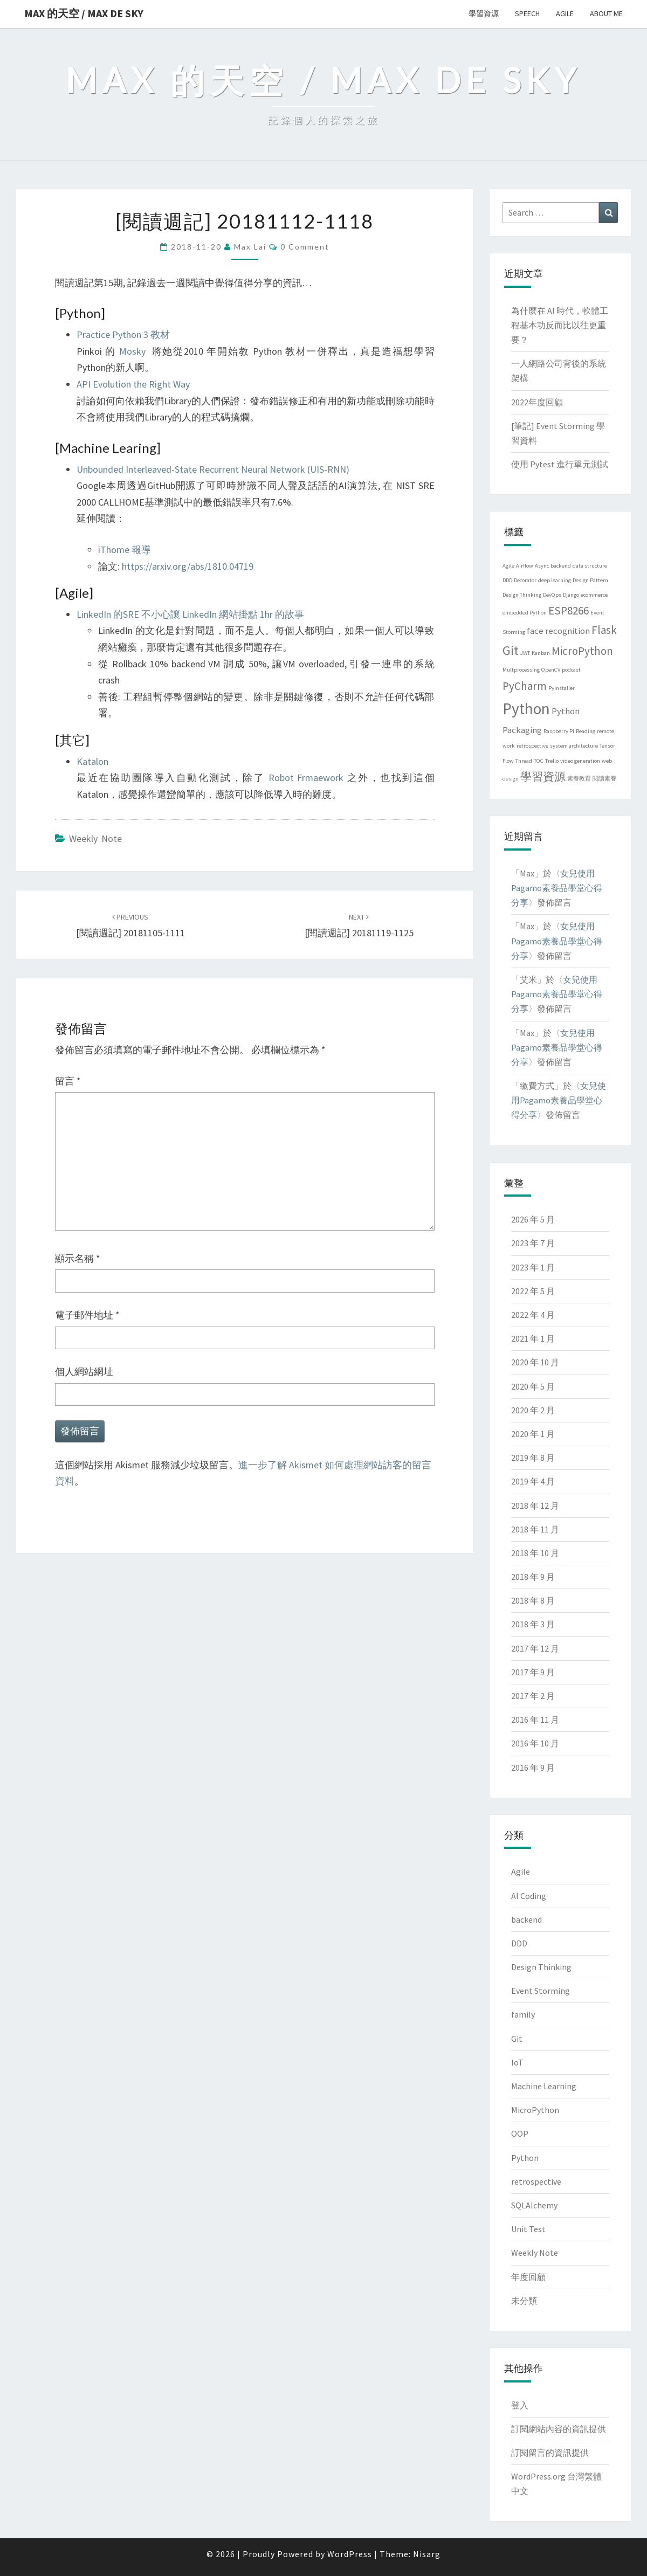 Image resolution: width=647 pixels, height=2576 pixels. Describe the element at coordinates (534, 2205) in the screenshot. I see `SQLAlchemy` at that location.